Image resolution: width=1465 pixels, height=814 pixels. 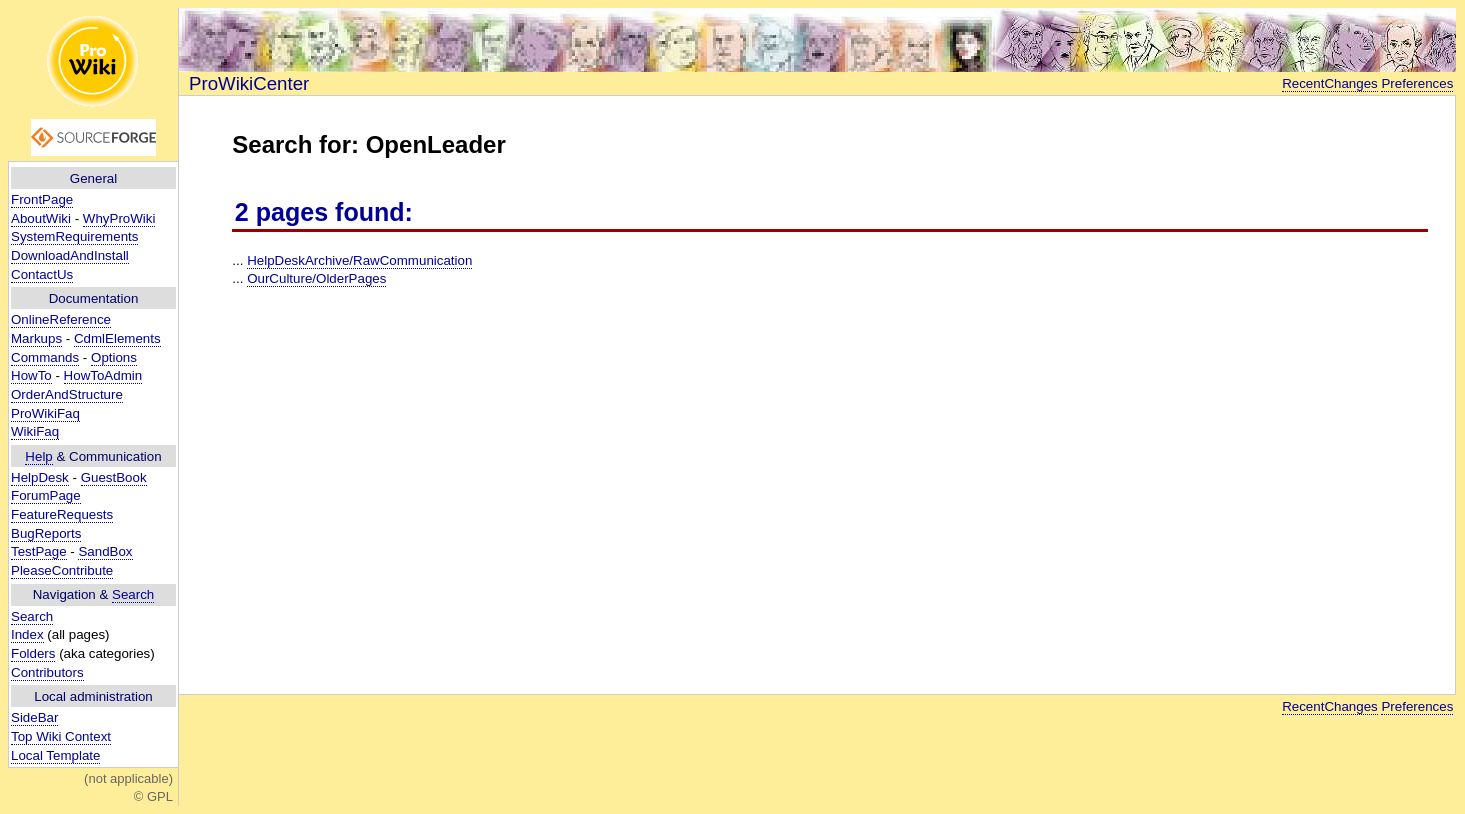 I want to click on RecentChanges, so click(x=1330, y=83).